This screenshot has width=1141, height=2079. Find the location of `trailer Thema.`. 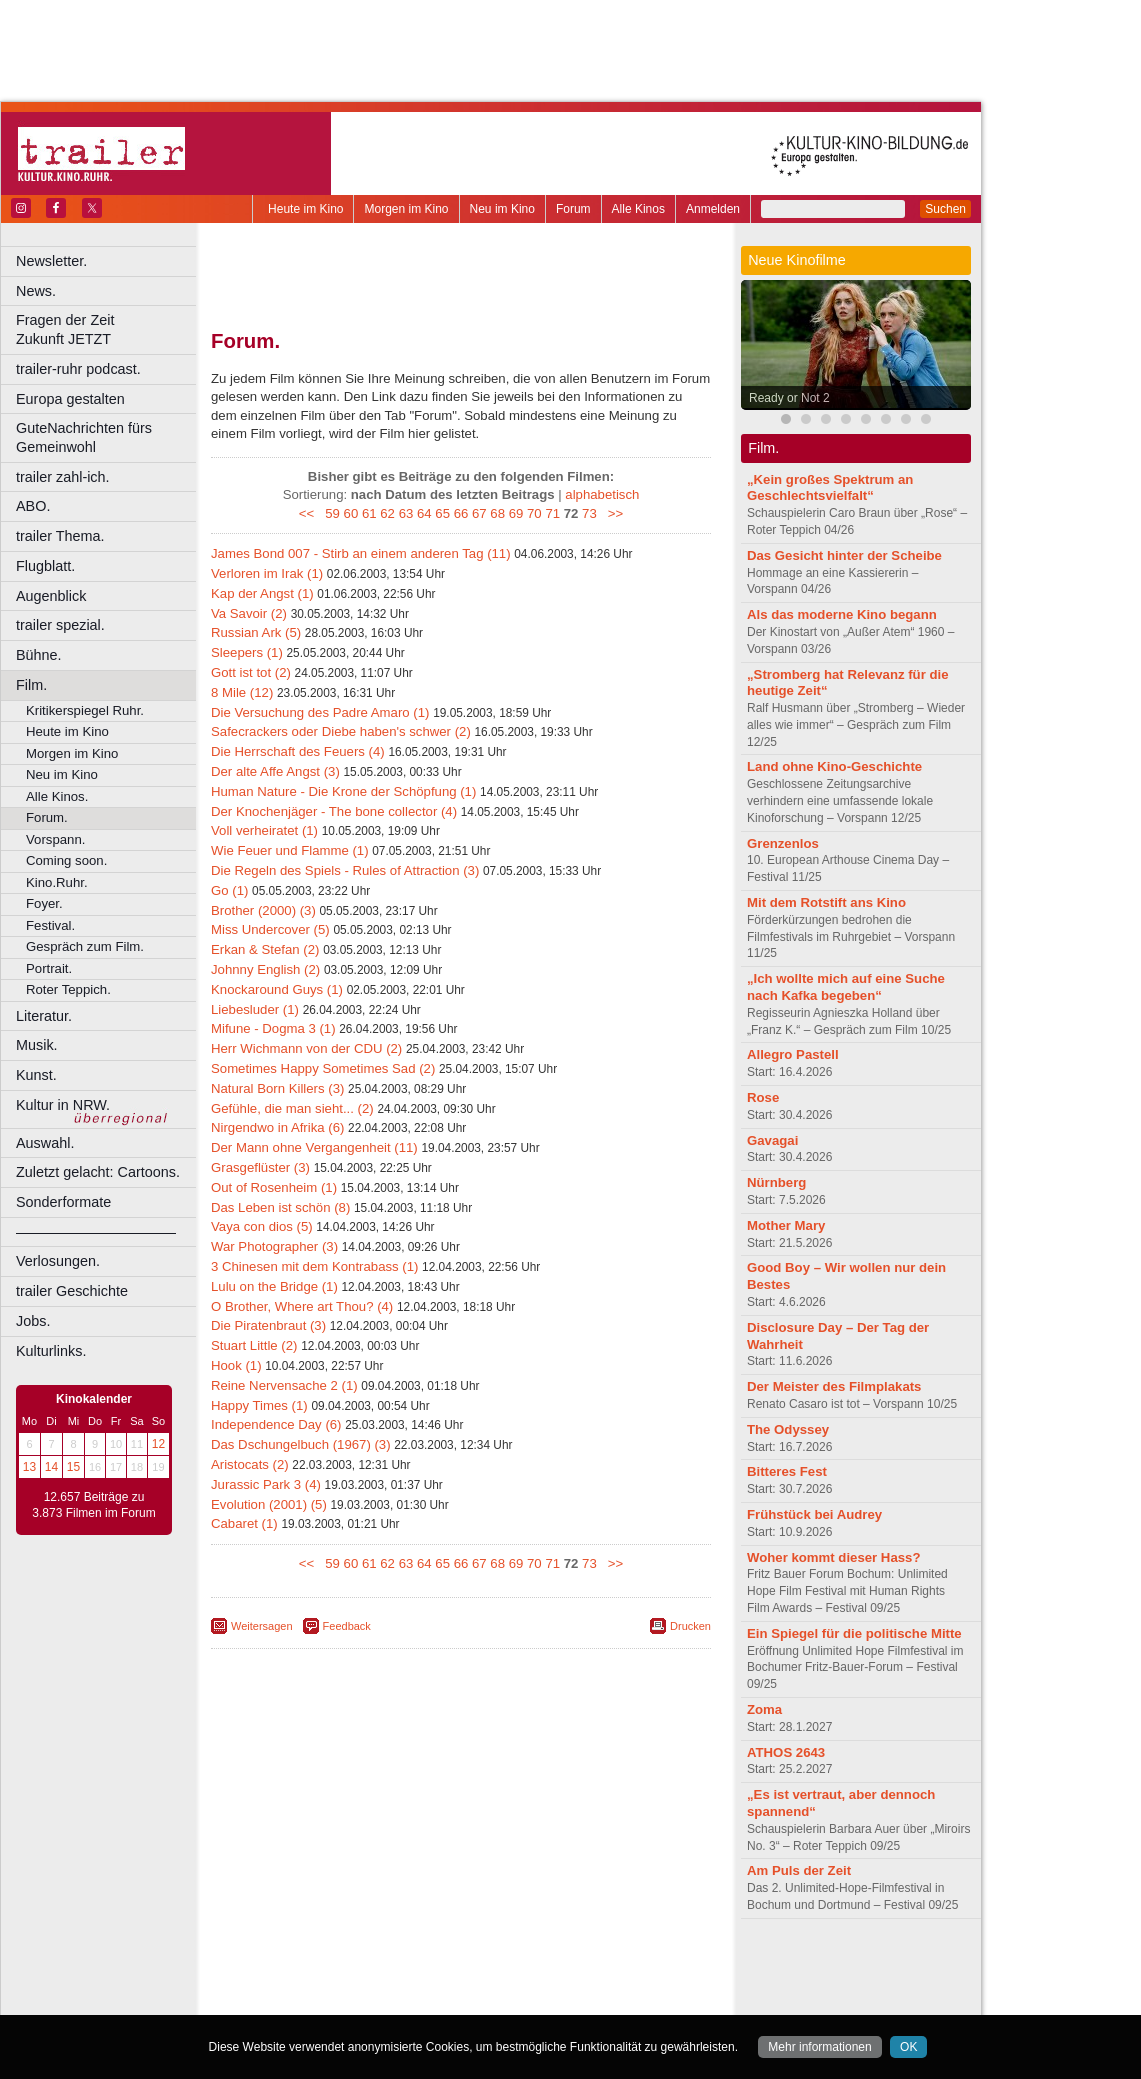

trailer Thema. is located at coordinates (60, 536).